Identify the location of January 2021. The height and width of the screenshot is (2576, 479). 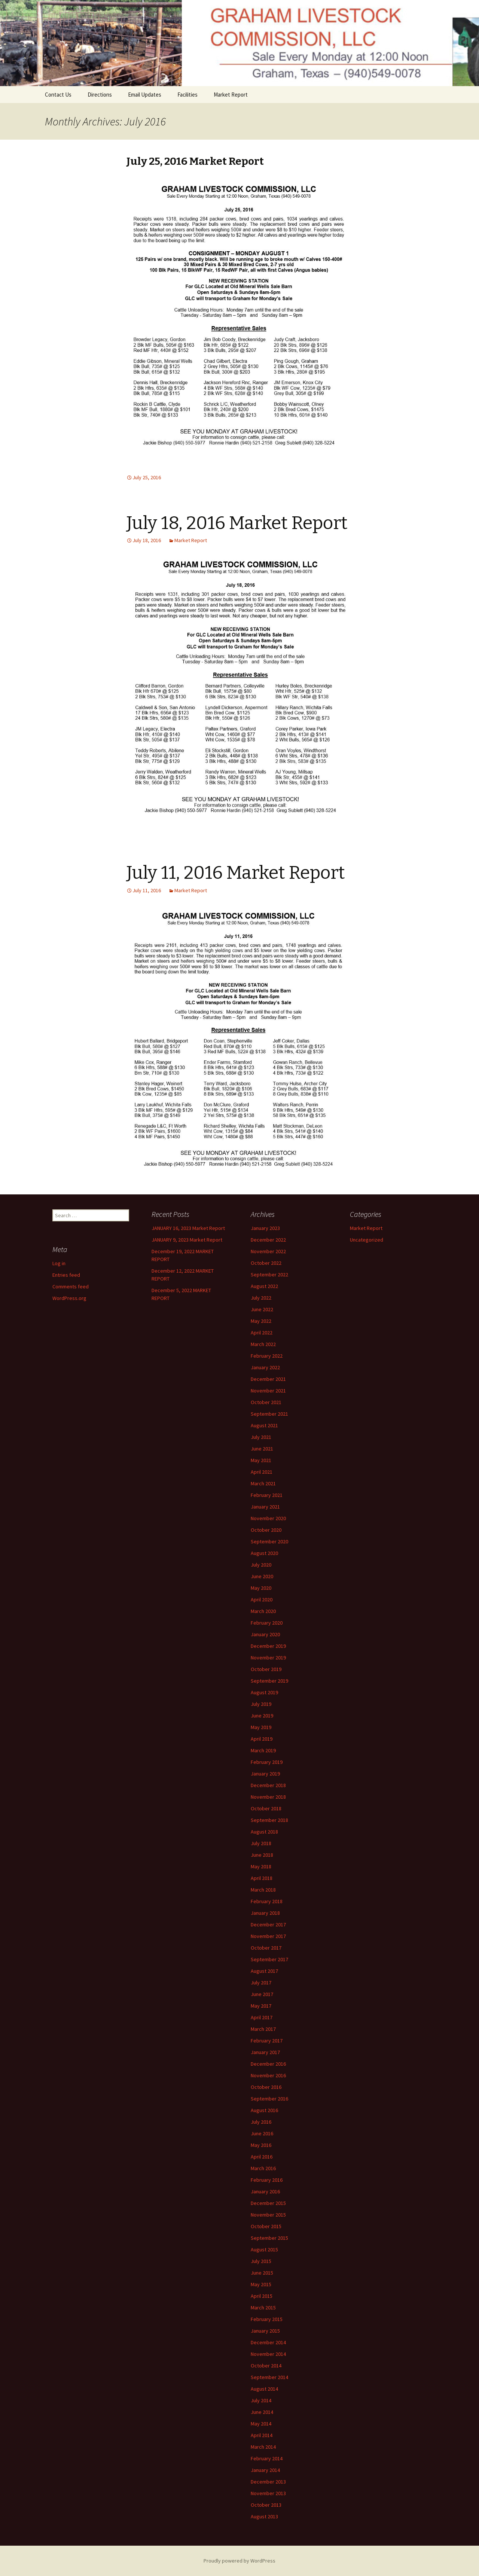
(265, 1506).